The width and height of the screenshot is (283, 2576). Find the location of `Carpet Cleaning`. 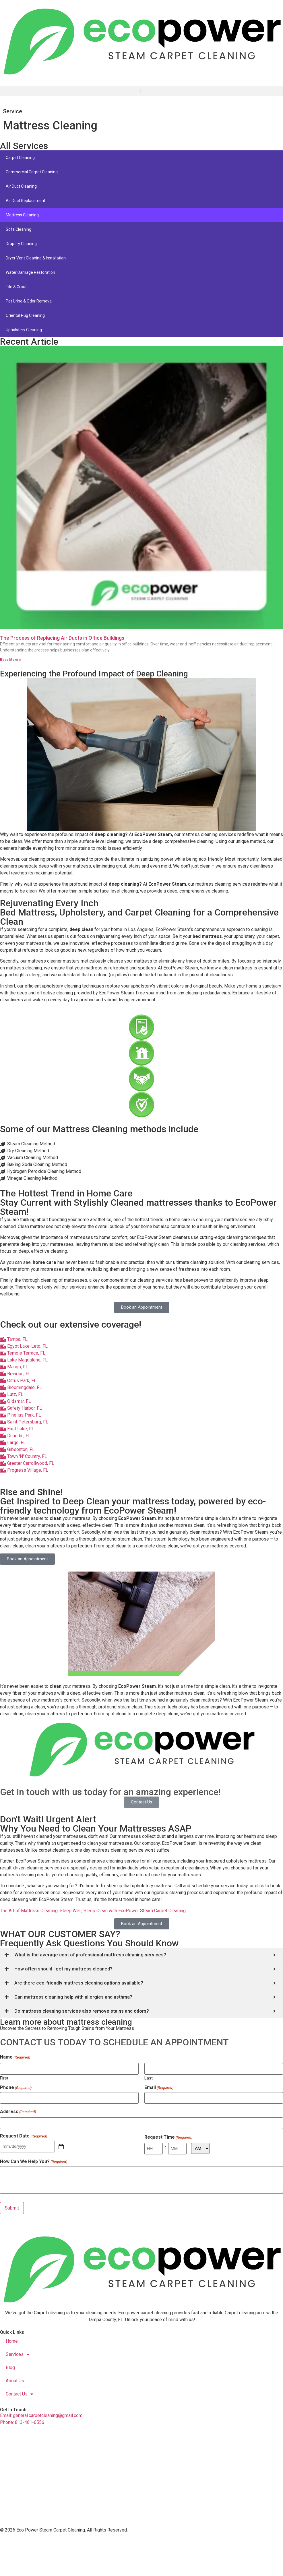

Carpet Cleaning is located at coordinates (20, 157).